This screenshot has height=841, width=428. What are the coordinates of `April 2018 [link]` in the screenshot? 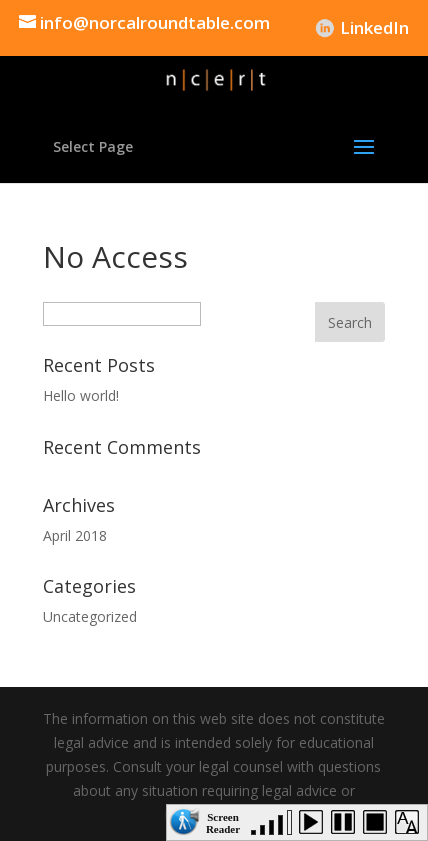 It's located at (75, 535).